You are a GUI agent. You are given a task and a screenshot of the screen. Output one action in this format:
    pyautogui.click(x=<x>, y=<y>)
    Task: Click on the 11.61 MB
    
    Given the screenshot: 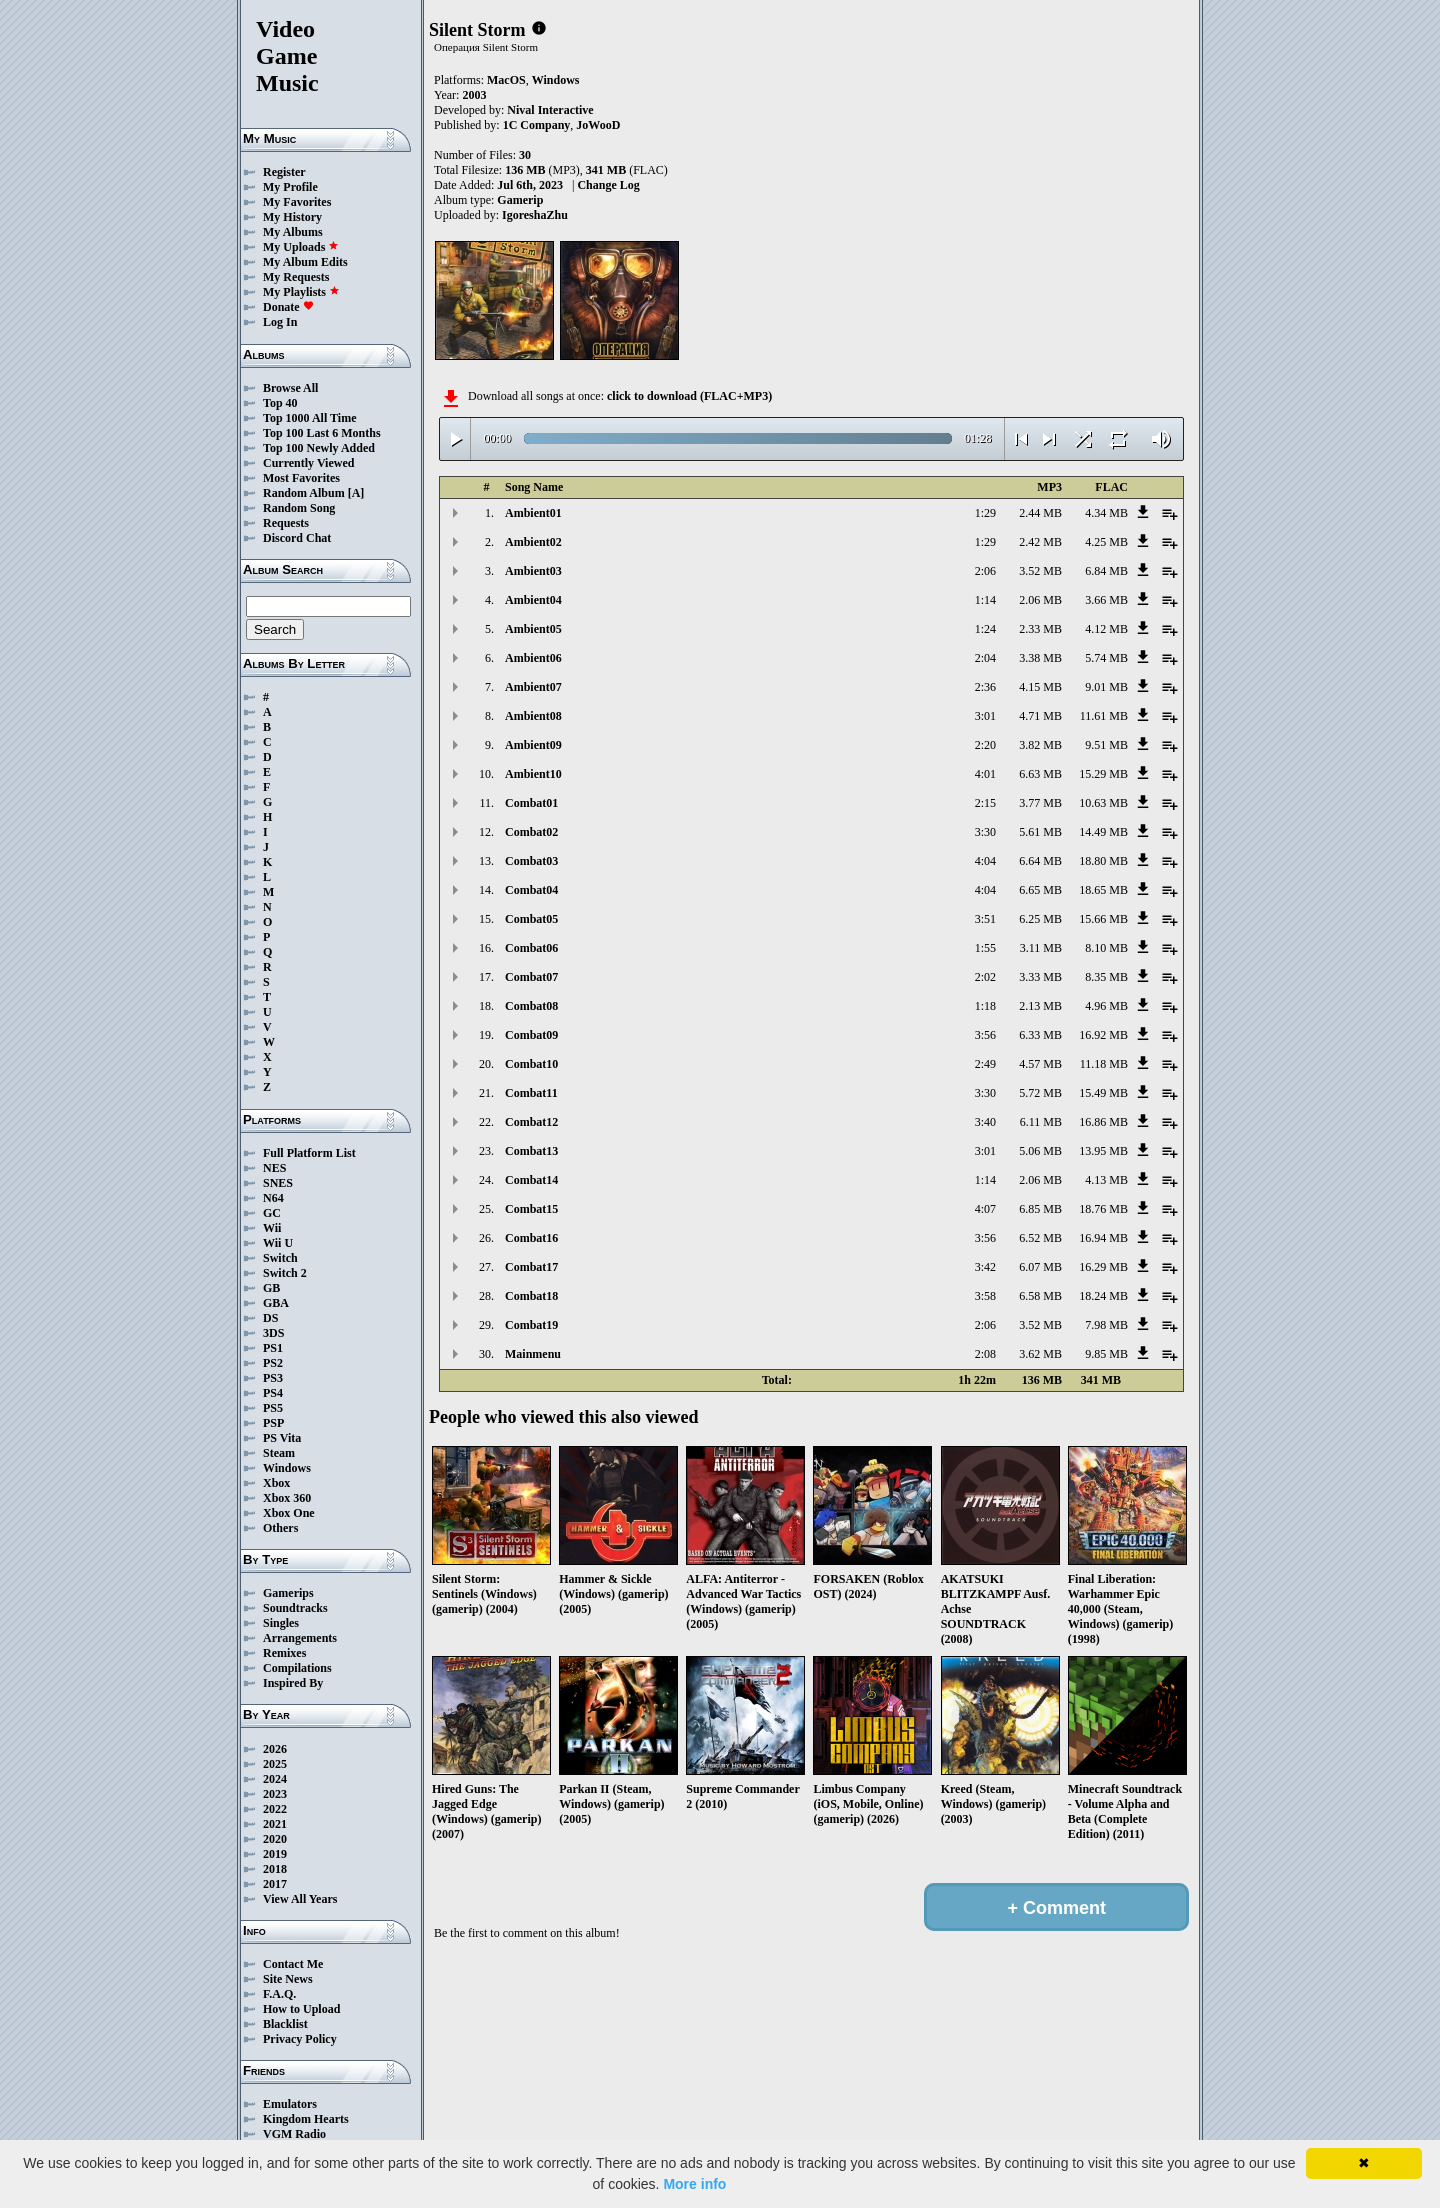 What is the action you would take?
    pyautogui.click(x=1104, y=716)
    